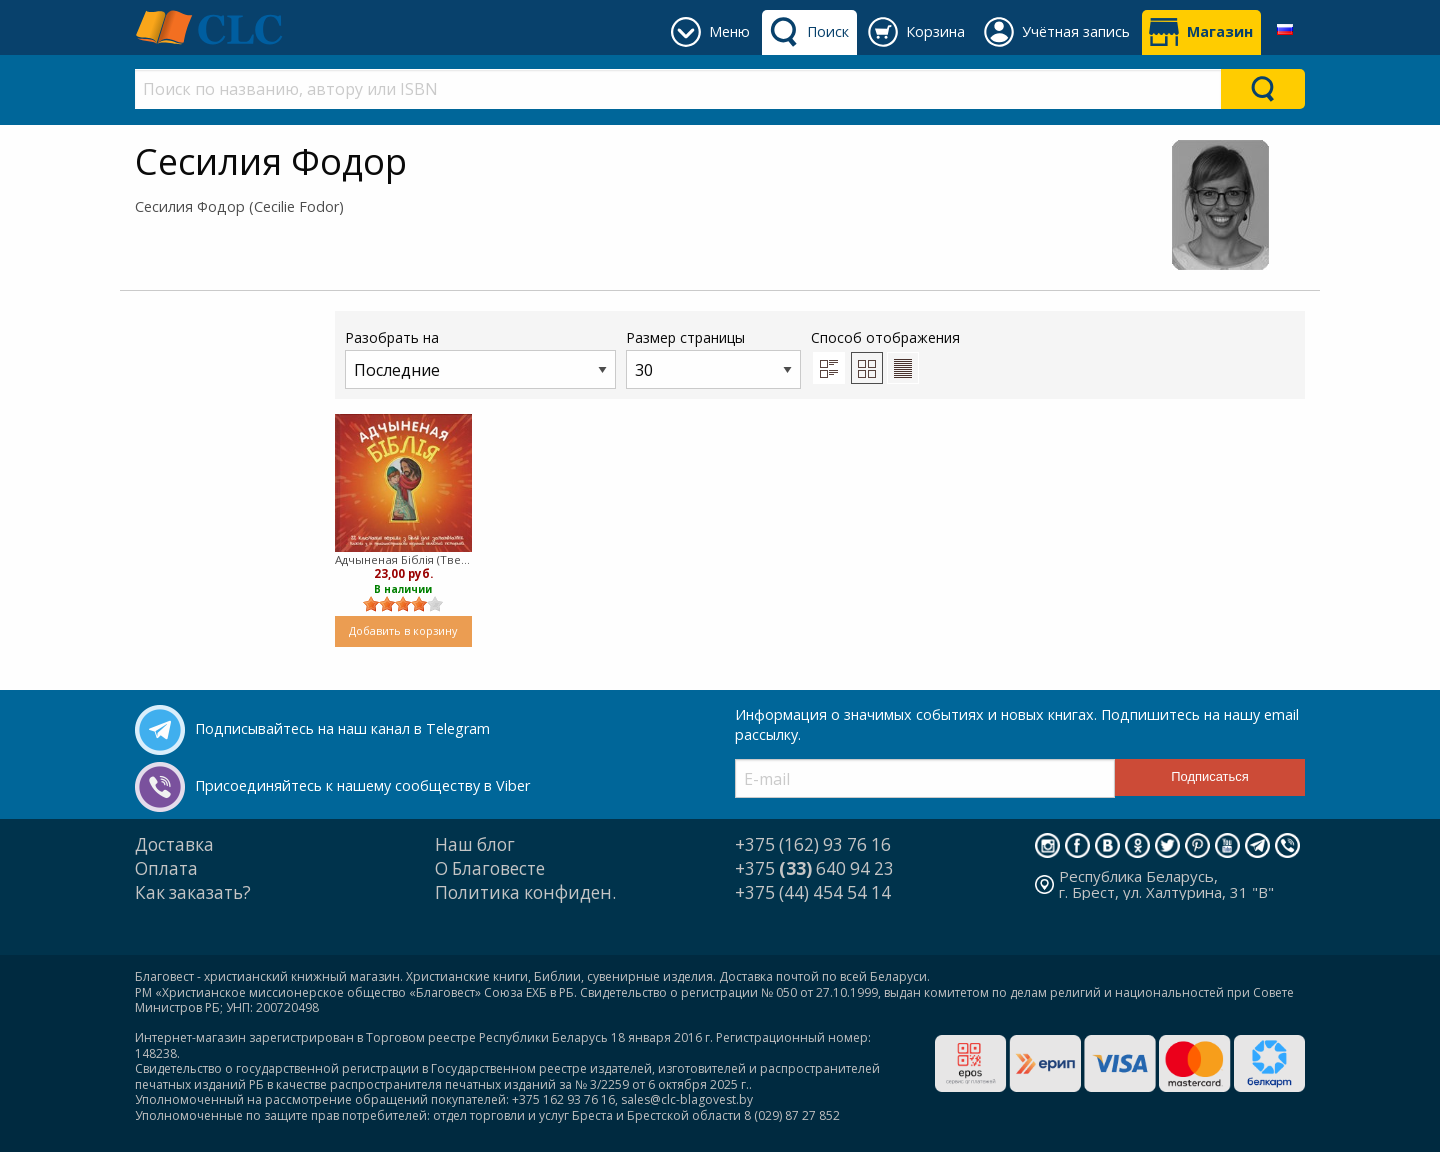 This screenshot has height=1152, width=1440. I want to click on Подписывайтесь на наш канал в Telegram, so click(342, 728).